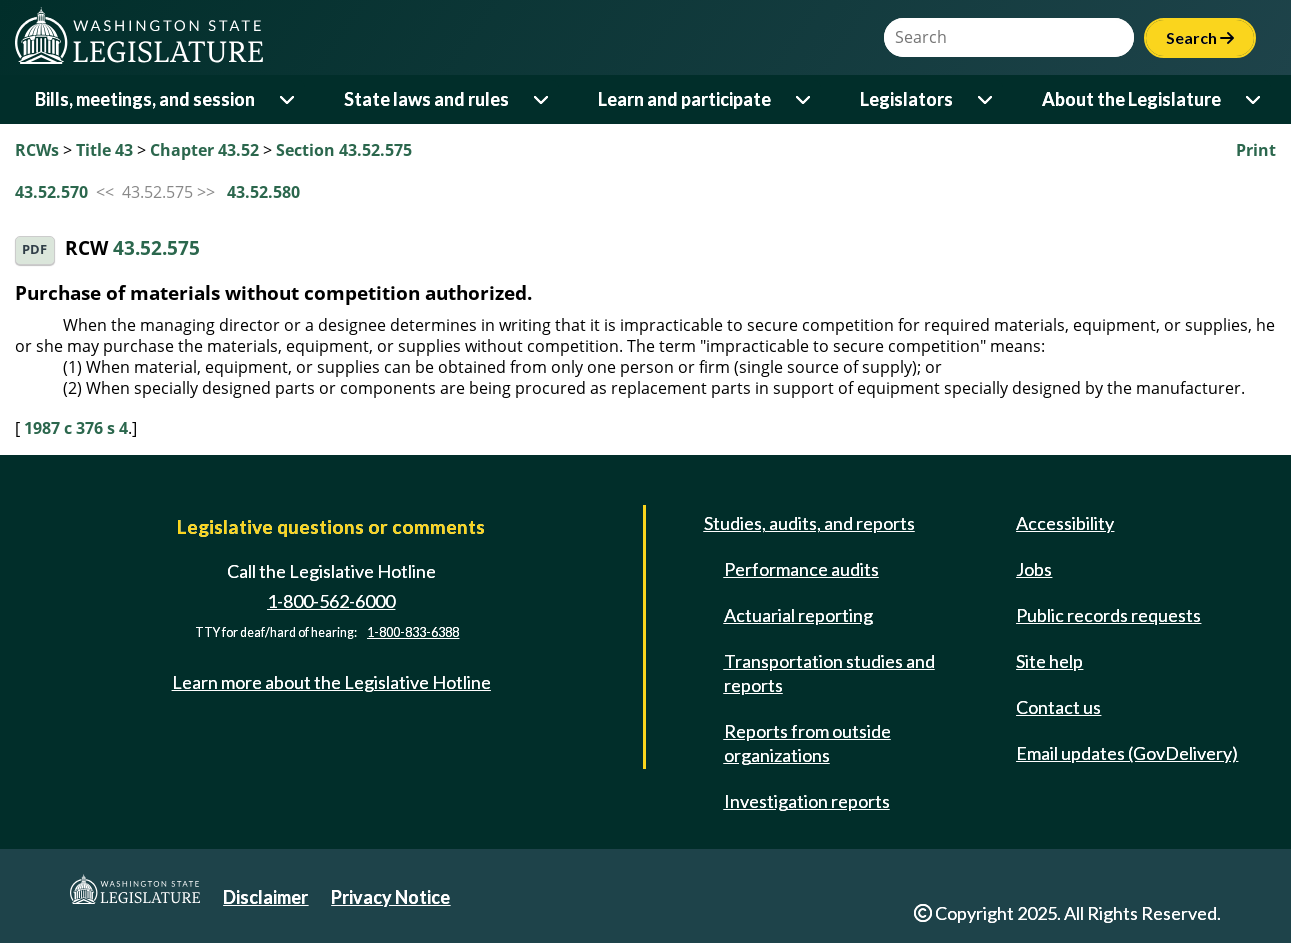 This screenshot has width=1291, height=943. Describe the element at coordinates (413, 632) in the screenshot. I see `1-800-833-6388` at that location.